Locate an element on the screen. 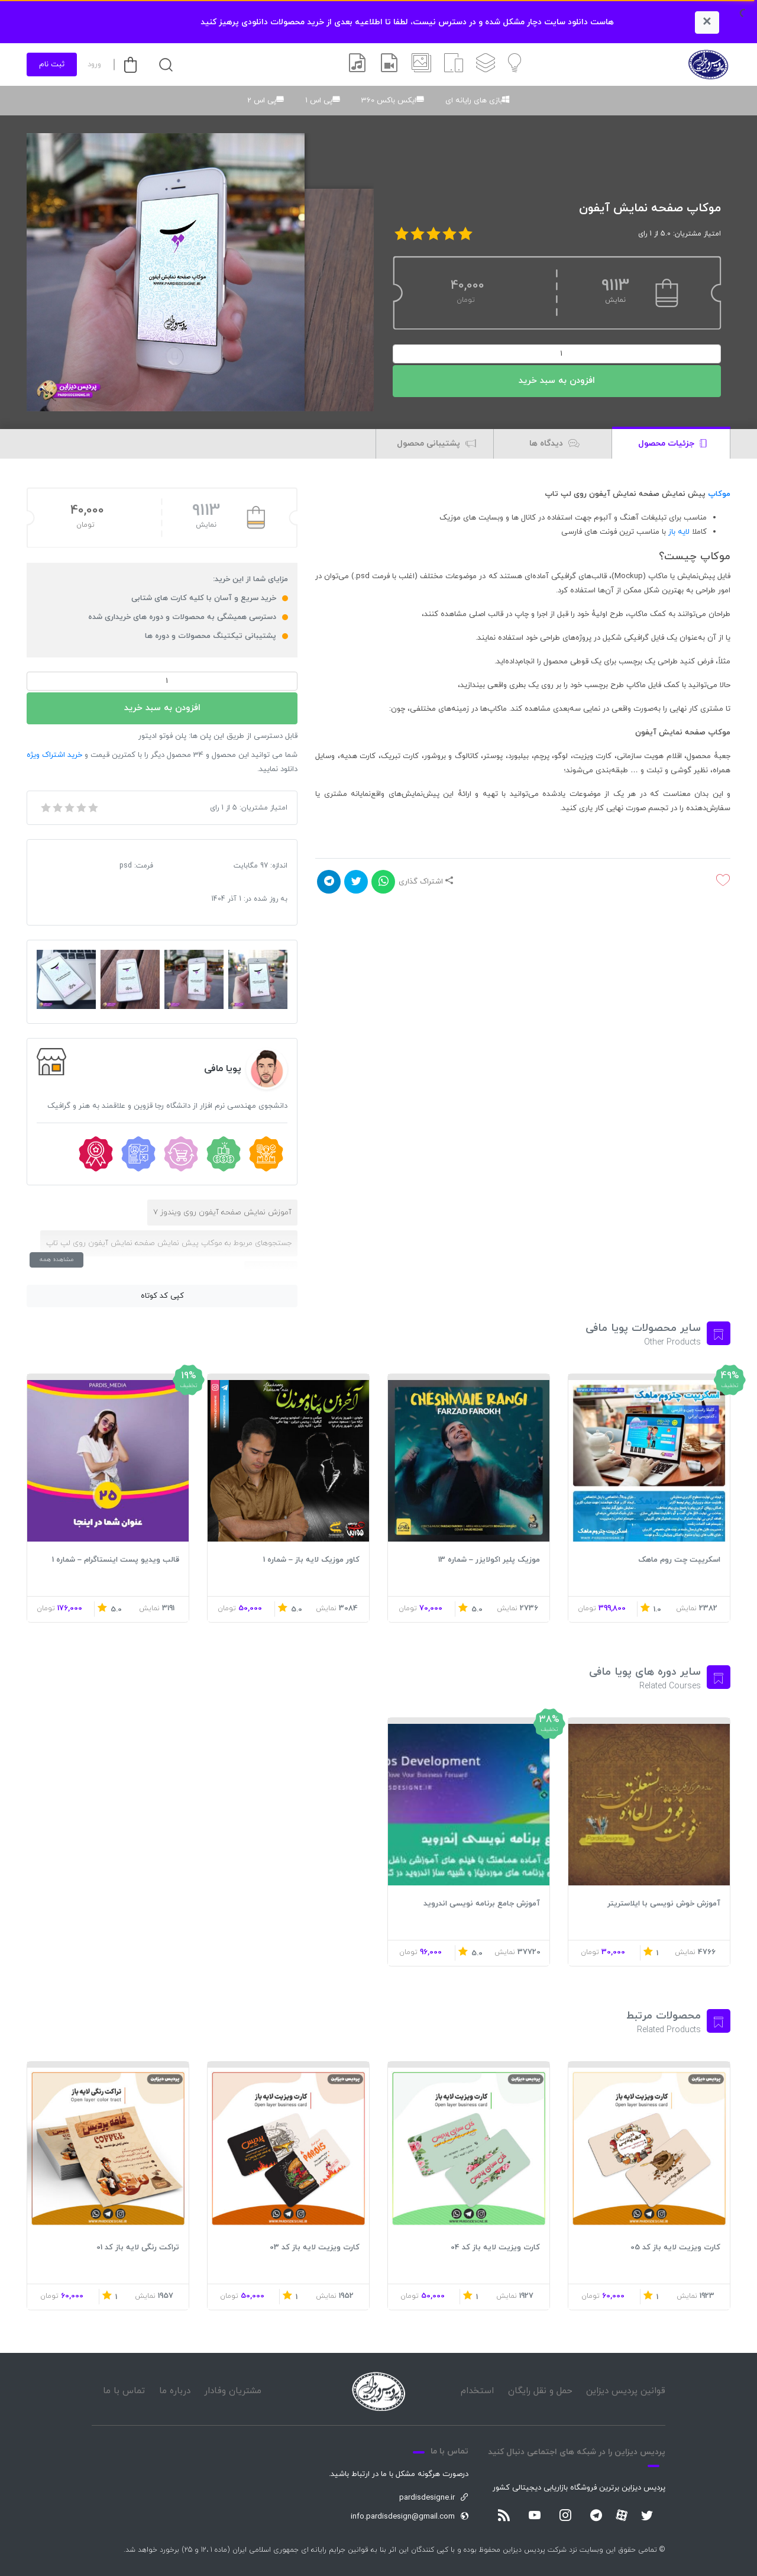 The width and height of the screenshot is (757, 2576). اسکریپت چت روم ماهک is located at coordinates (679, 1560).